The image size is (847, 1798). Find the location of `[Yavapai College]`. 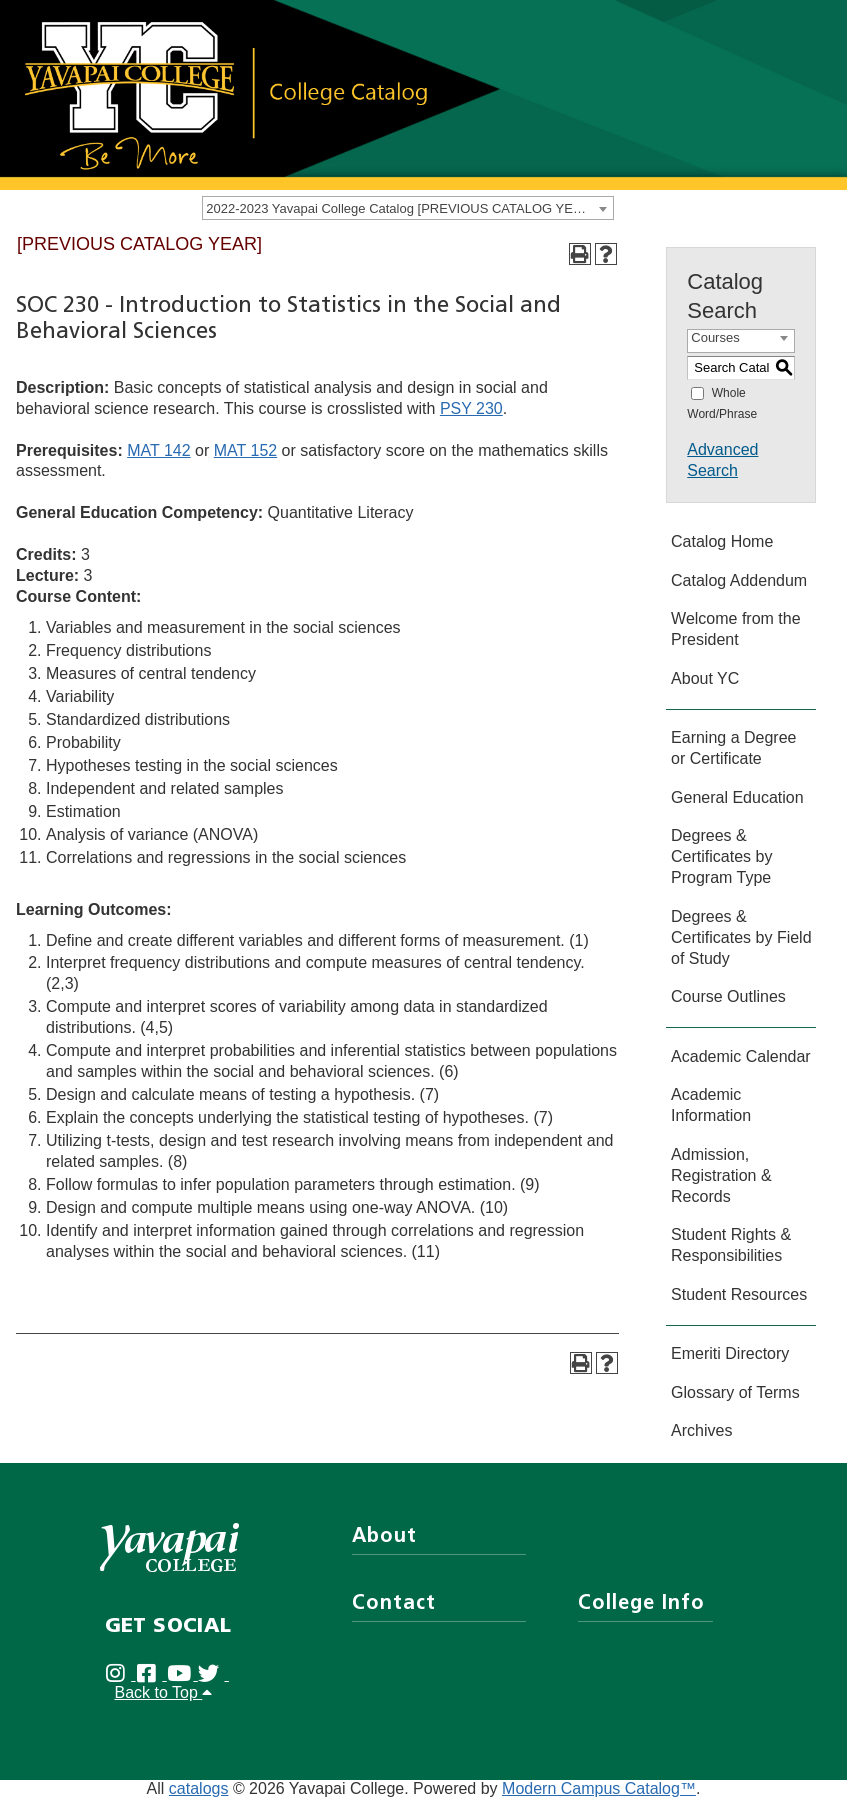

[Yavapai College] is located at coordinates (169, 1547).